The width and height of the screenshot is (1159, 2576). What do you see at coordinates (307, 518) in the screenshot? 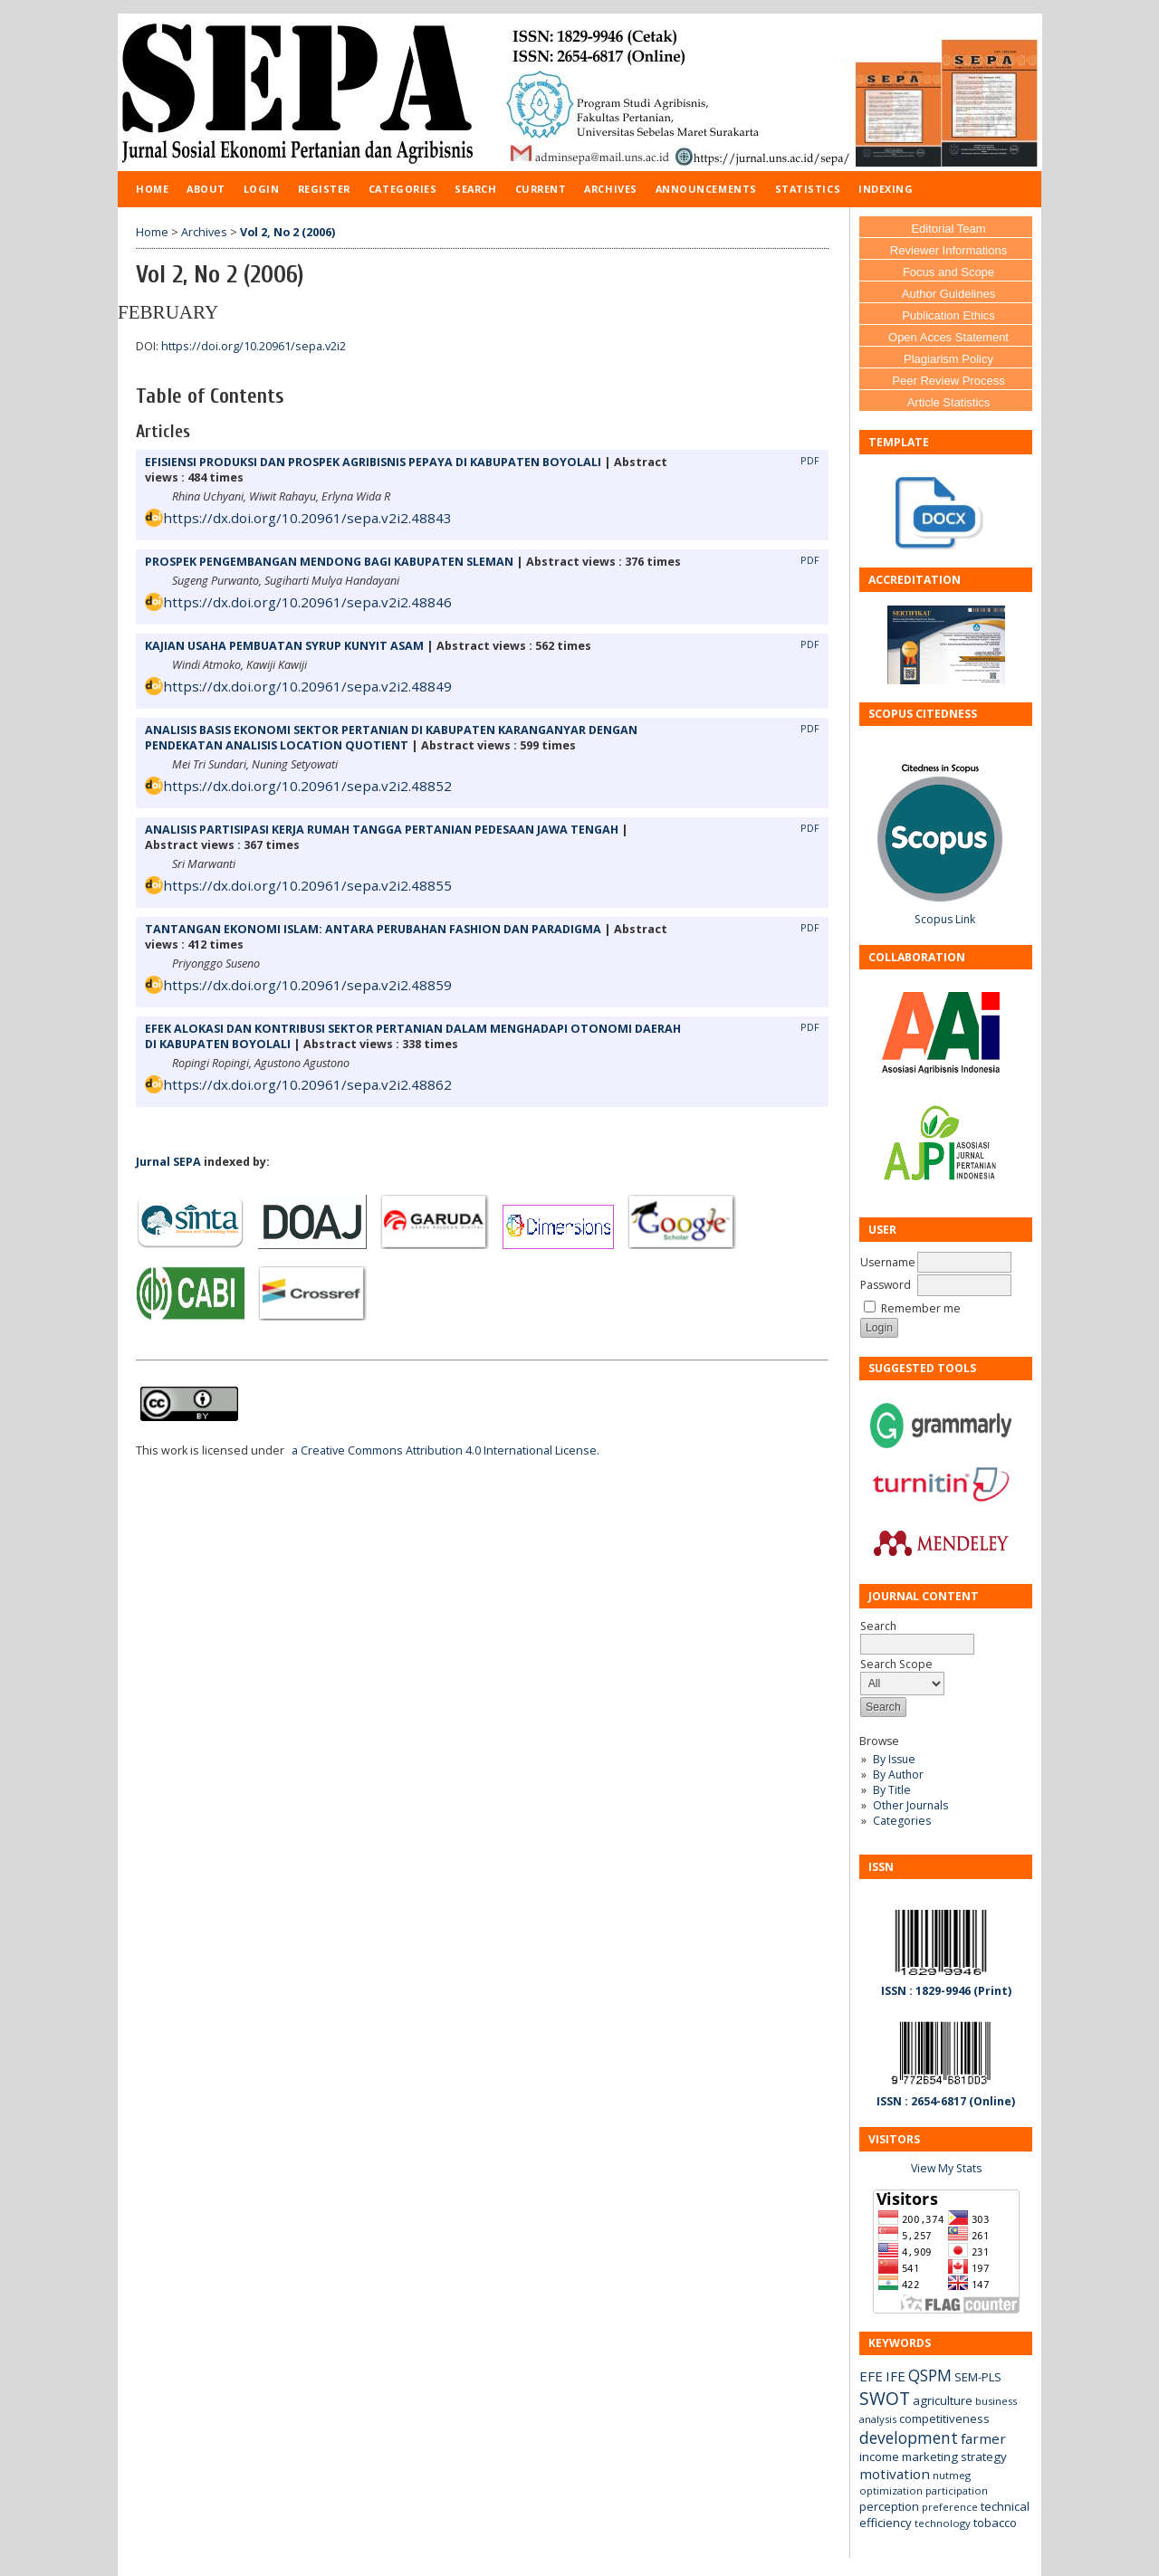
I see `https://dx.doi.org/10.20961/sepa.v2i2.48843` at bounding box center [307, 518].